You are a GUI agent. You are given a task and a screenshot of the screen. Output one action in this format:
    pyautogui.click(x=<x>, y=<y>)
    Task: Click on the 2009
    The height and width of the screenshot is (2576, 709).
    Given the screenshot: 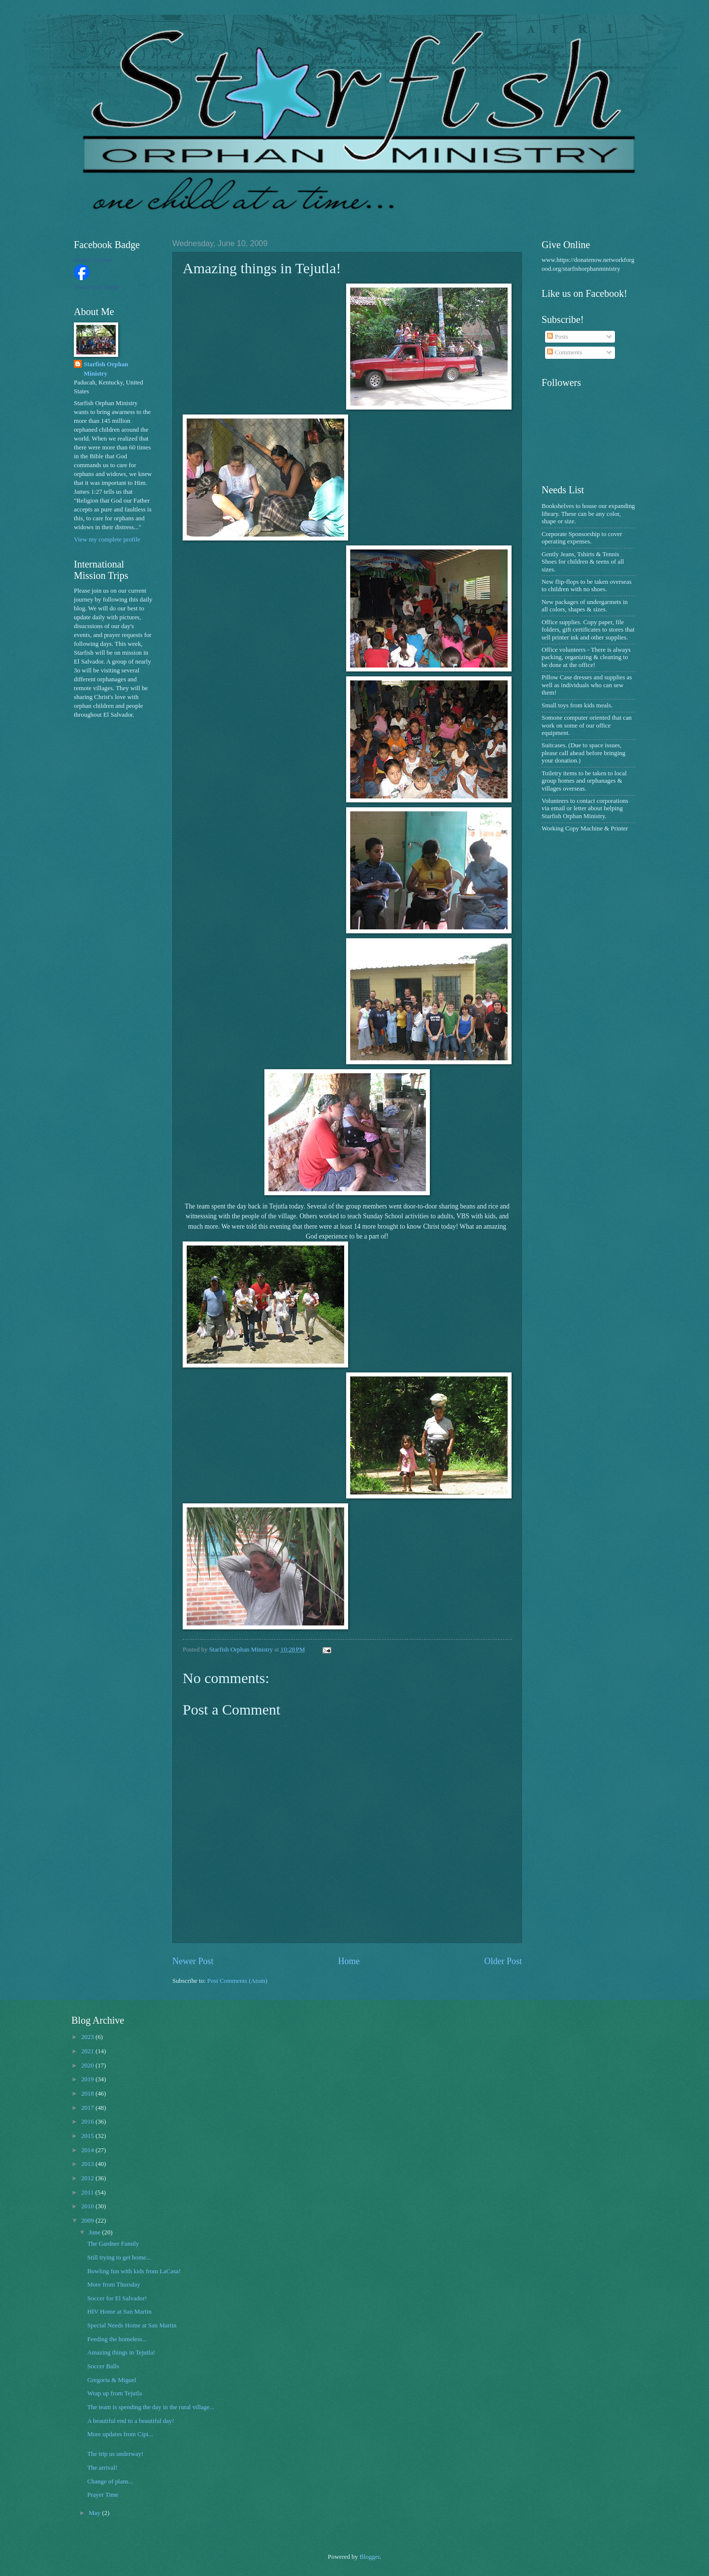 What is the action you would take?
    pyautogui.click(x=88, y=2220)
    